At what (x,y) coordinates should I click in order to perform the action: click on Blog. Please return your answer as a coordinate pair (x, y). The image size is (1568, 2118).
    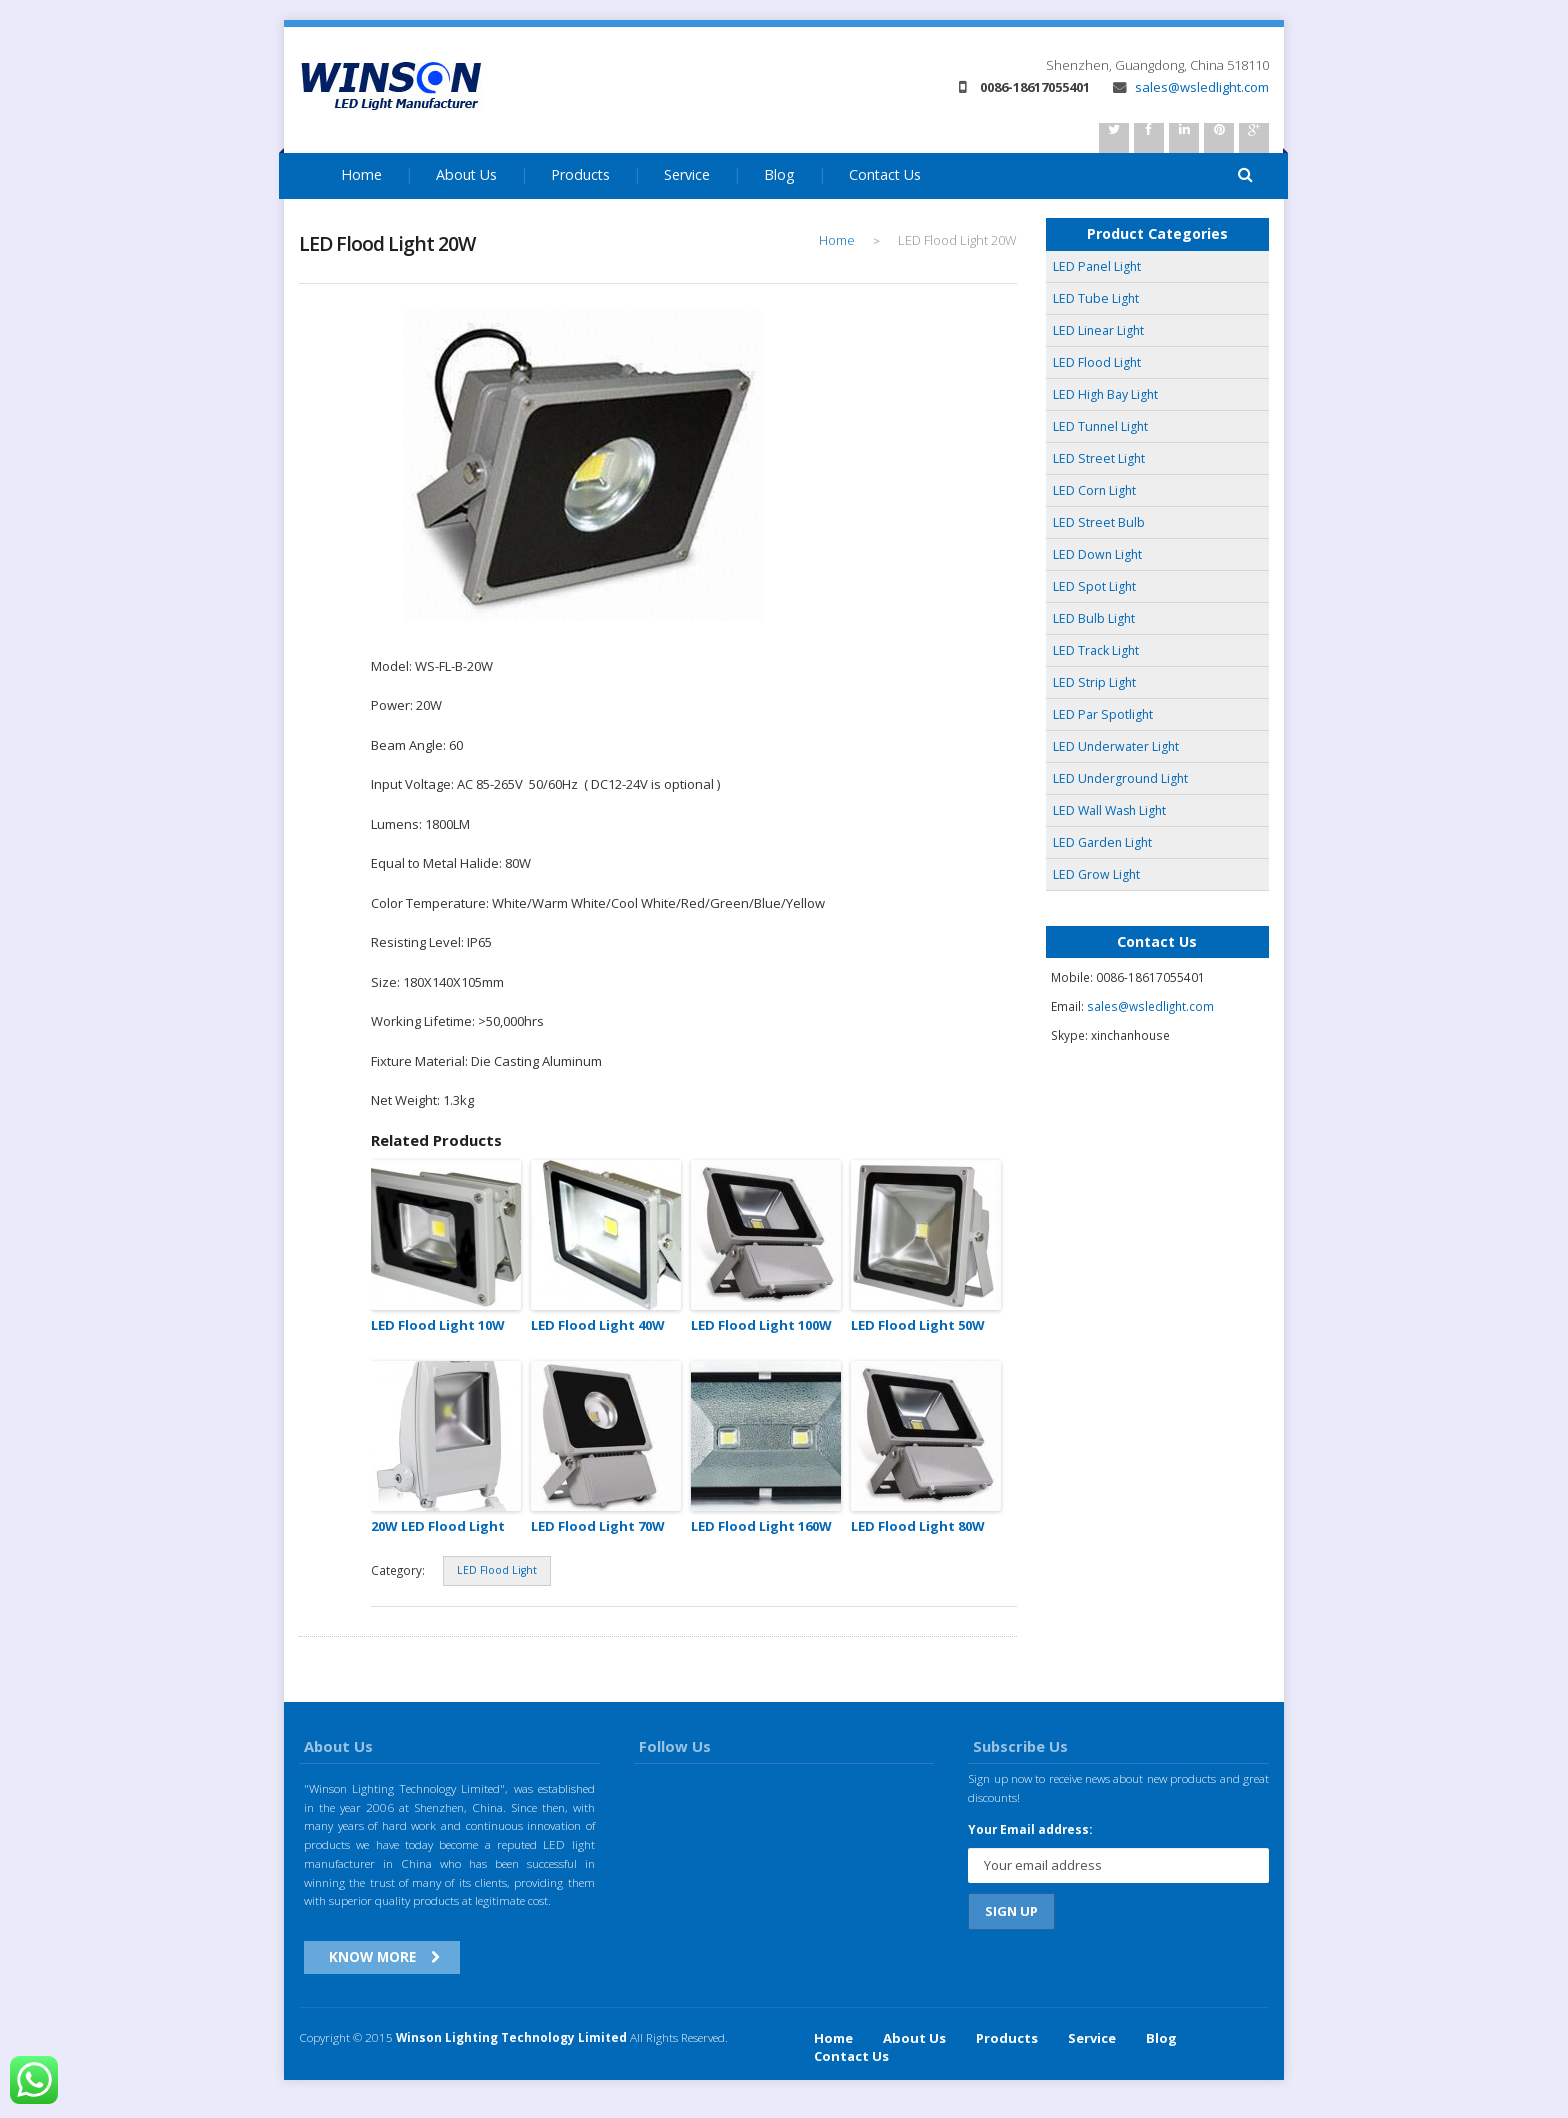
    Looking at the image, I should click on (779, 174).